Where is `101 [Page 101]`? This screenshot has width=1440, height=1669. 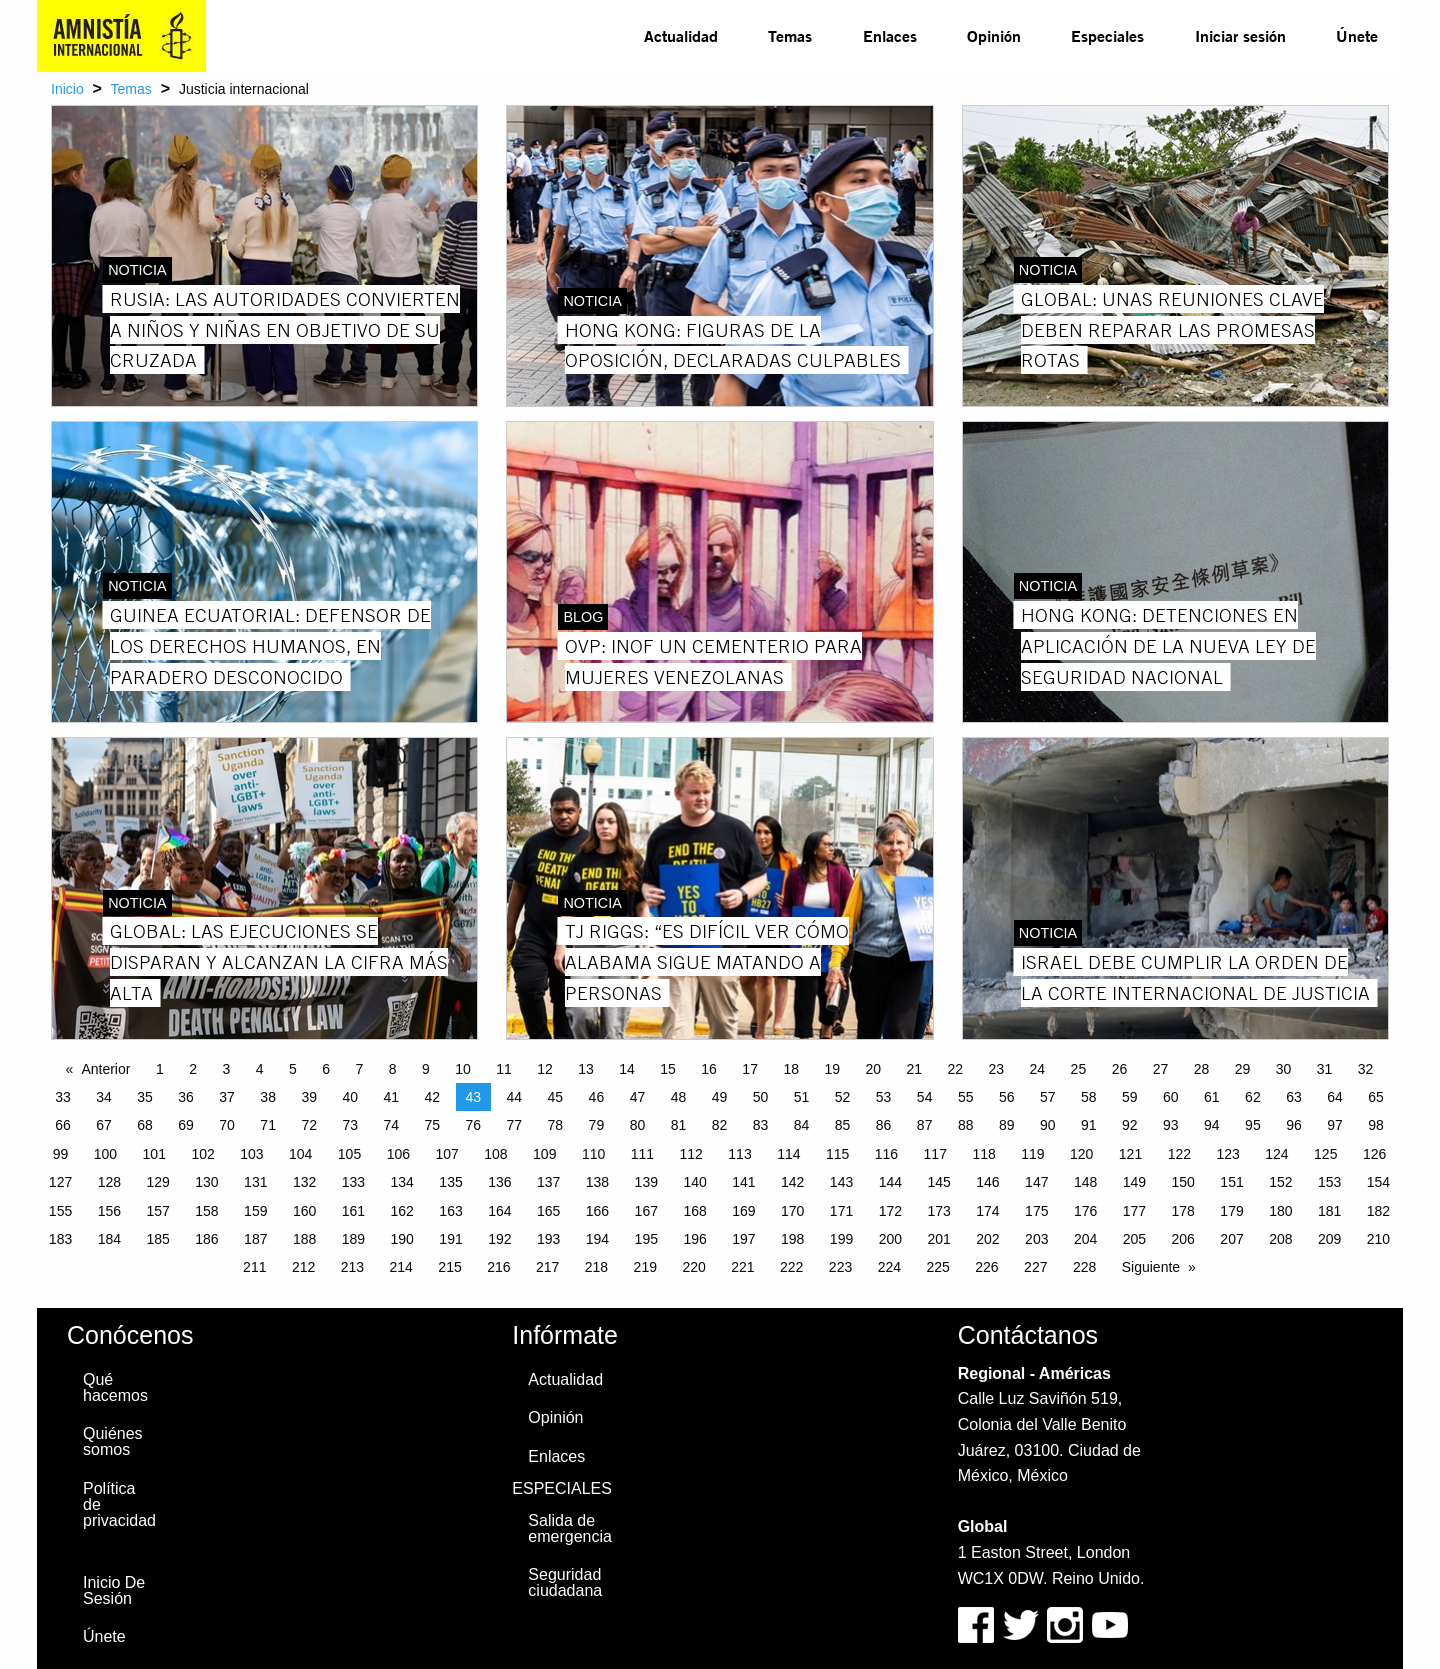 101 [Page 101] is located at coordinates (154, 1154).